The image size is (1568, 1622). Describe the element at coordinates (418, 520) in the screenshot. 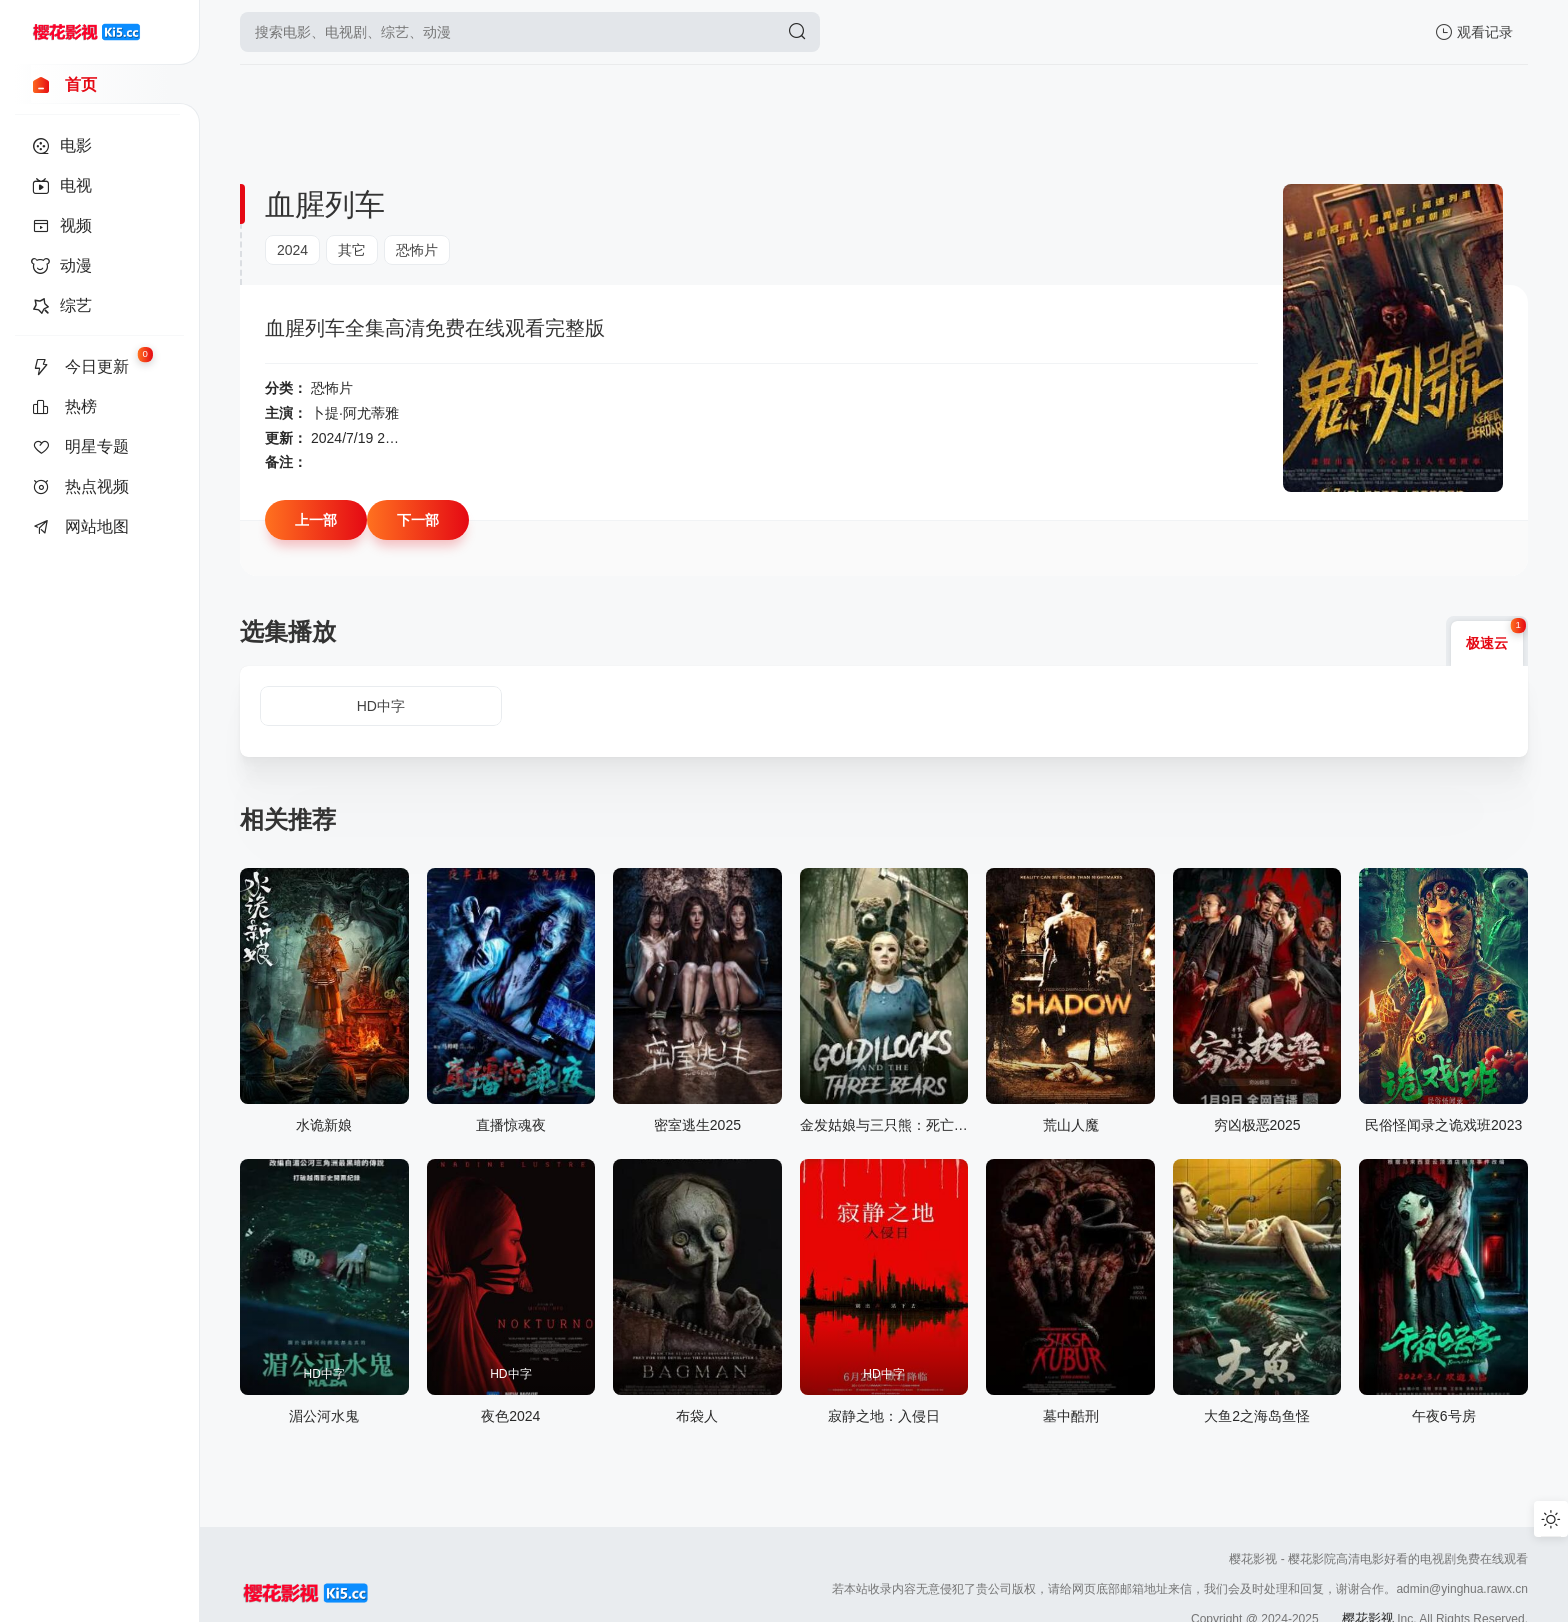

I see `下一部` at that location.